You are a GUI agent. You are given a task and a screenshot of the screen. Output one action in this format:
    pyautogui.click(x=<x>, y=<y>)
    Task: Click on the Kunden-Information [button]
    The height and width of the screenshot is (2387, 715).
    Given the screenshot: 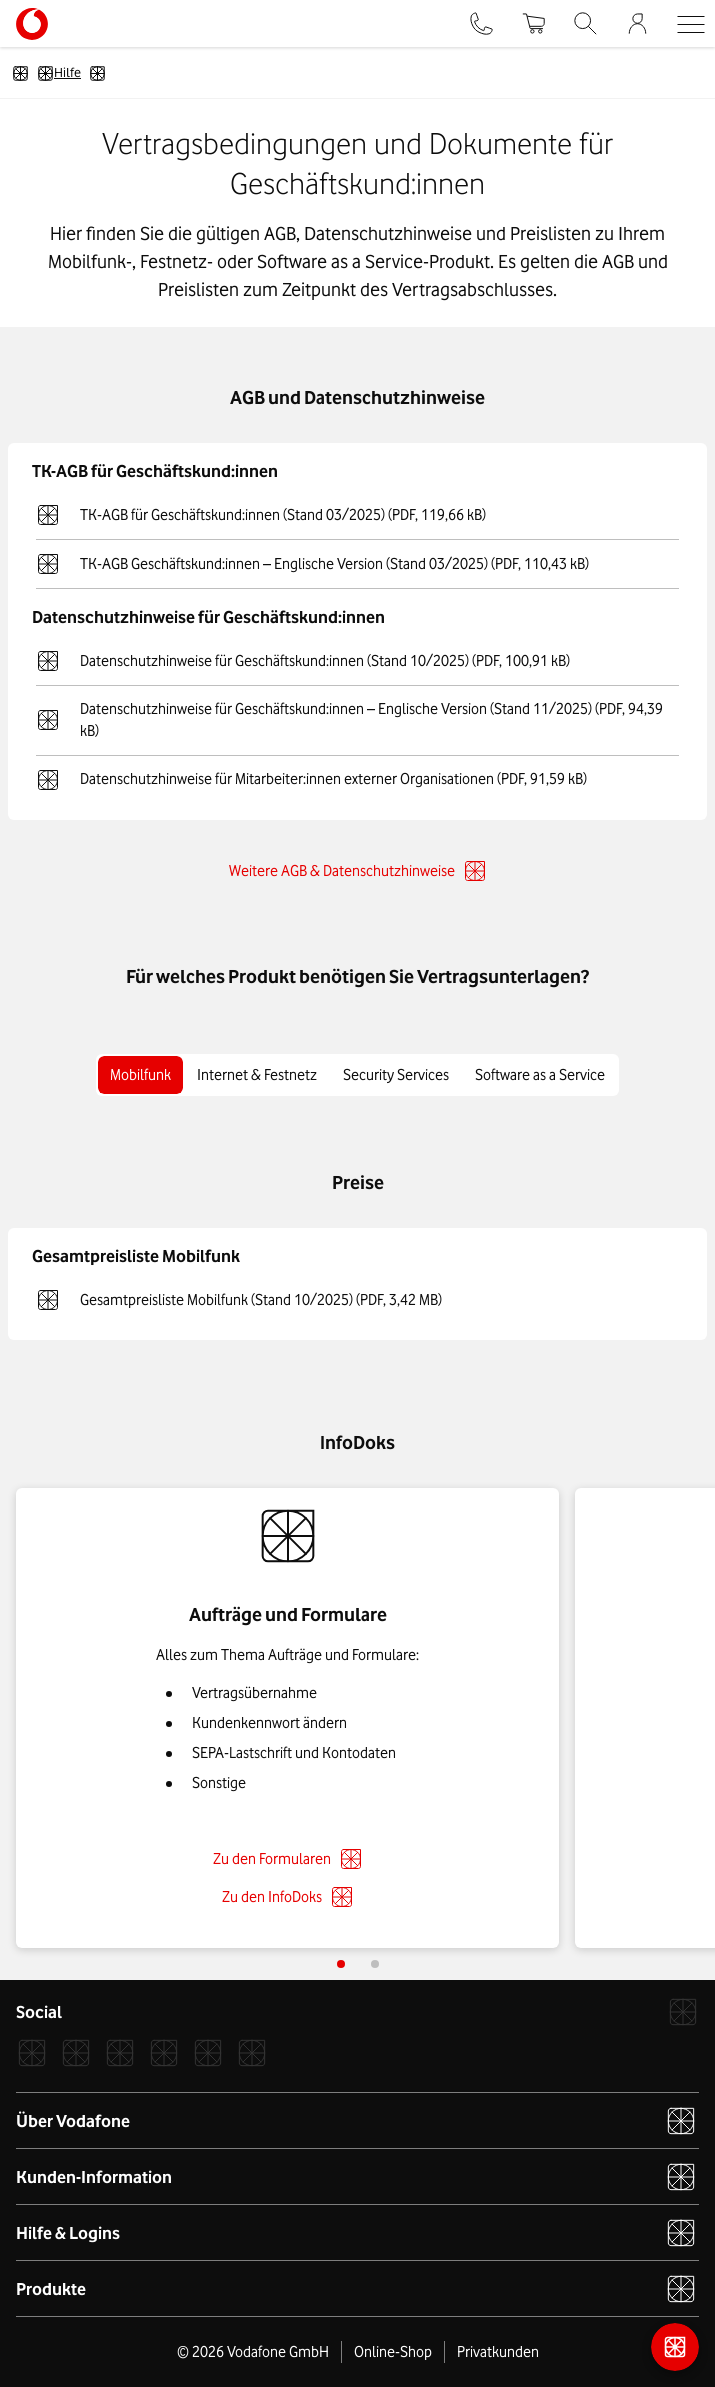 What is the action you would take?
    pyautogui.click(x=356, y=2177)
    